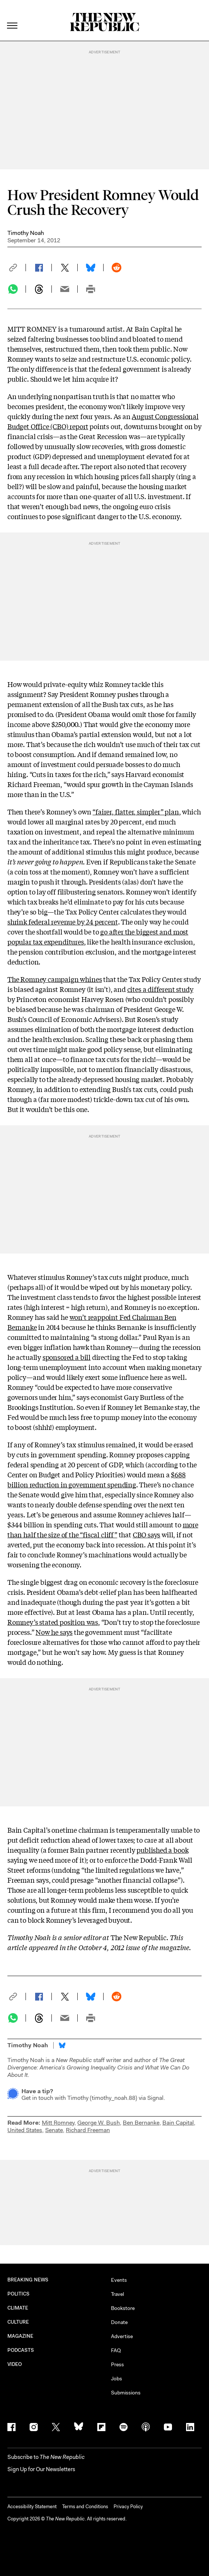 The height and width of the screenshot is (2576, 209). What do you see at coordinates (32, 2506) in the screenshot?
I see `Accessibility Statement` at bounding box center [32, 2506].